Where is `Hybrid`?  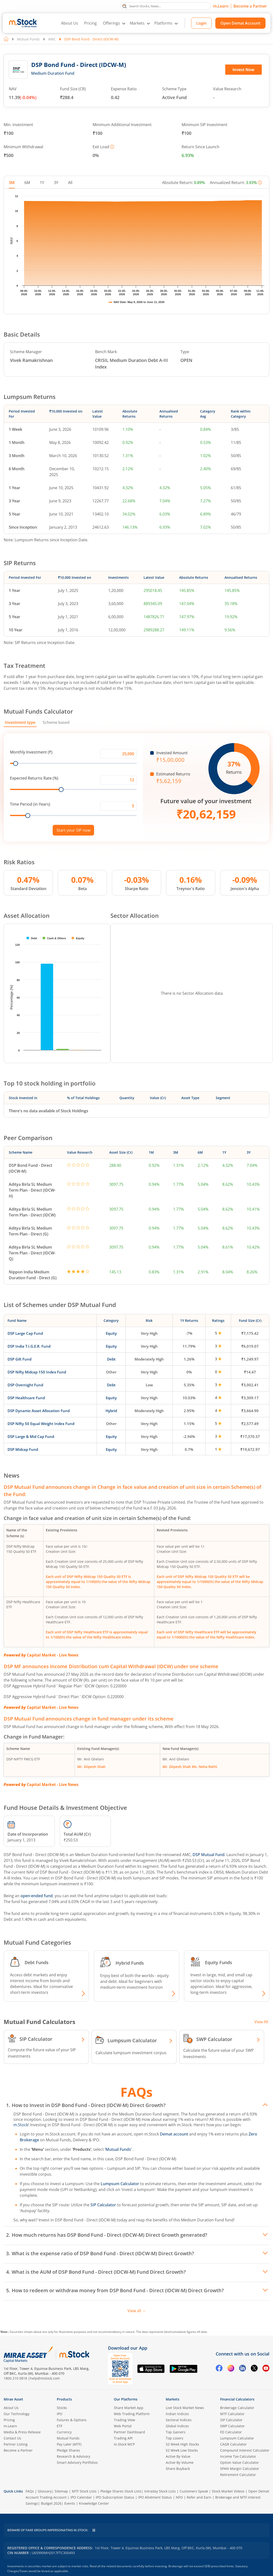 Hybrid is located at coordinates (111, 1410).